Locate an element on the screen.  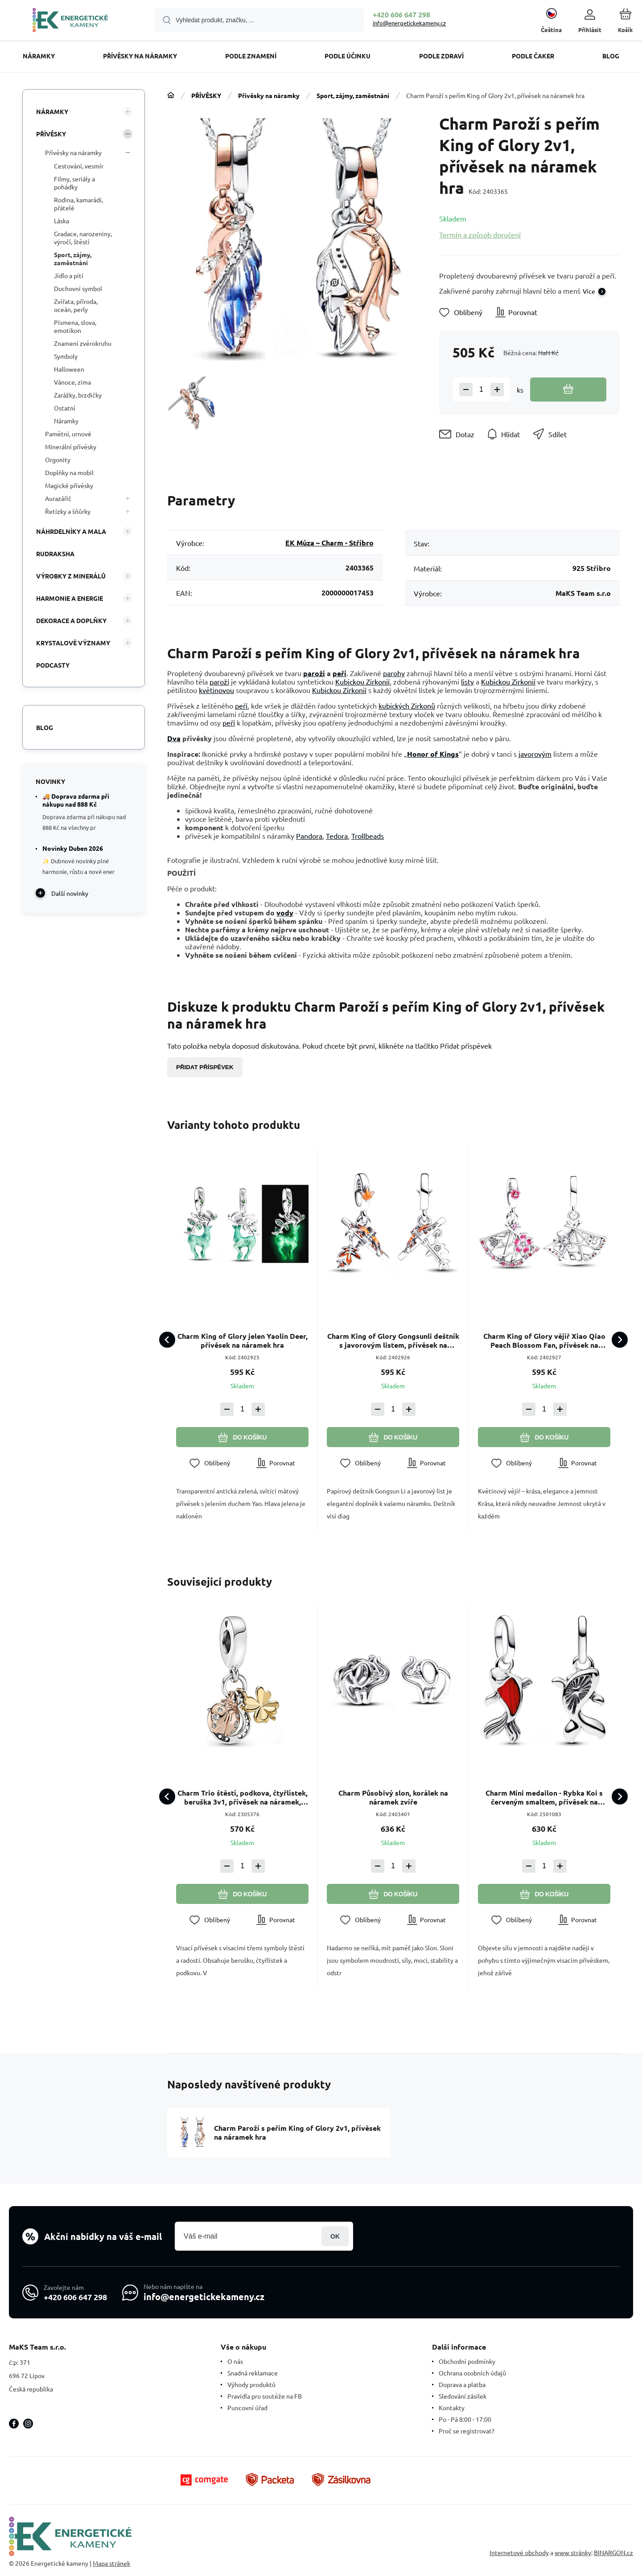
Charm King of Glory Gongsunli deštník s javorovým listem, přívěsek na náramek hra is located at coordinates (393, 1341).